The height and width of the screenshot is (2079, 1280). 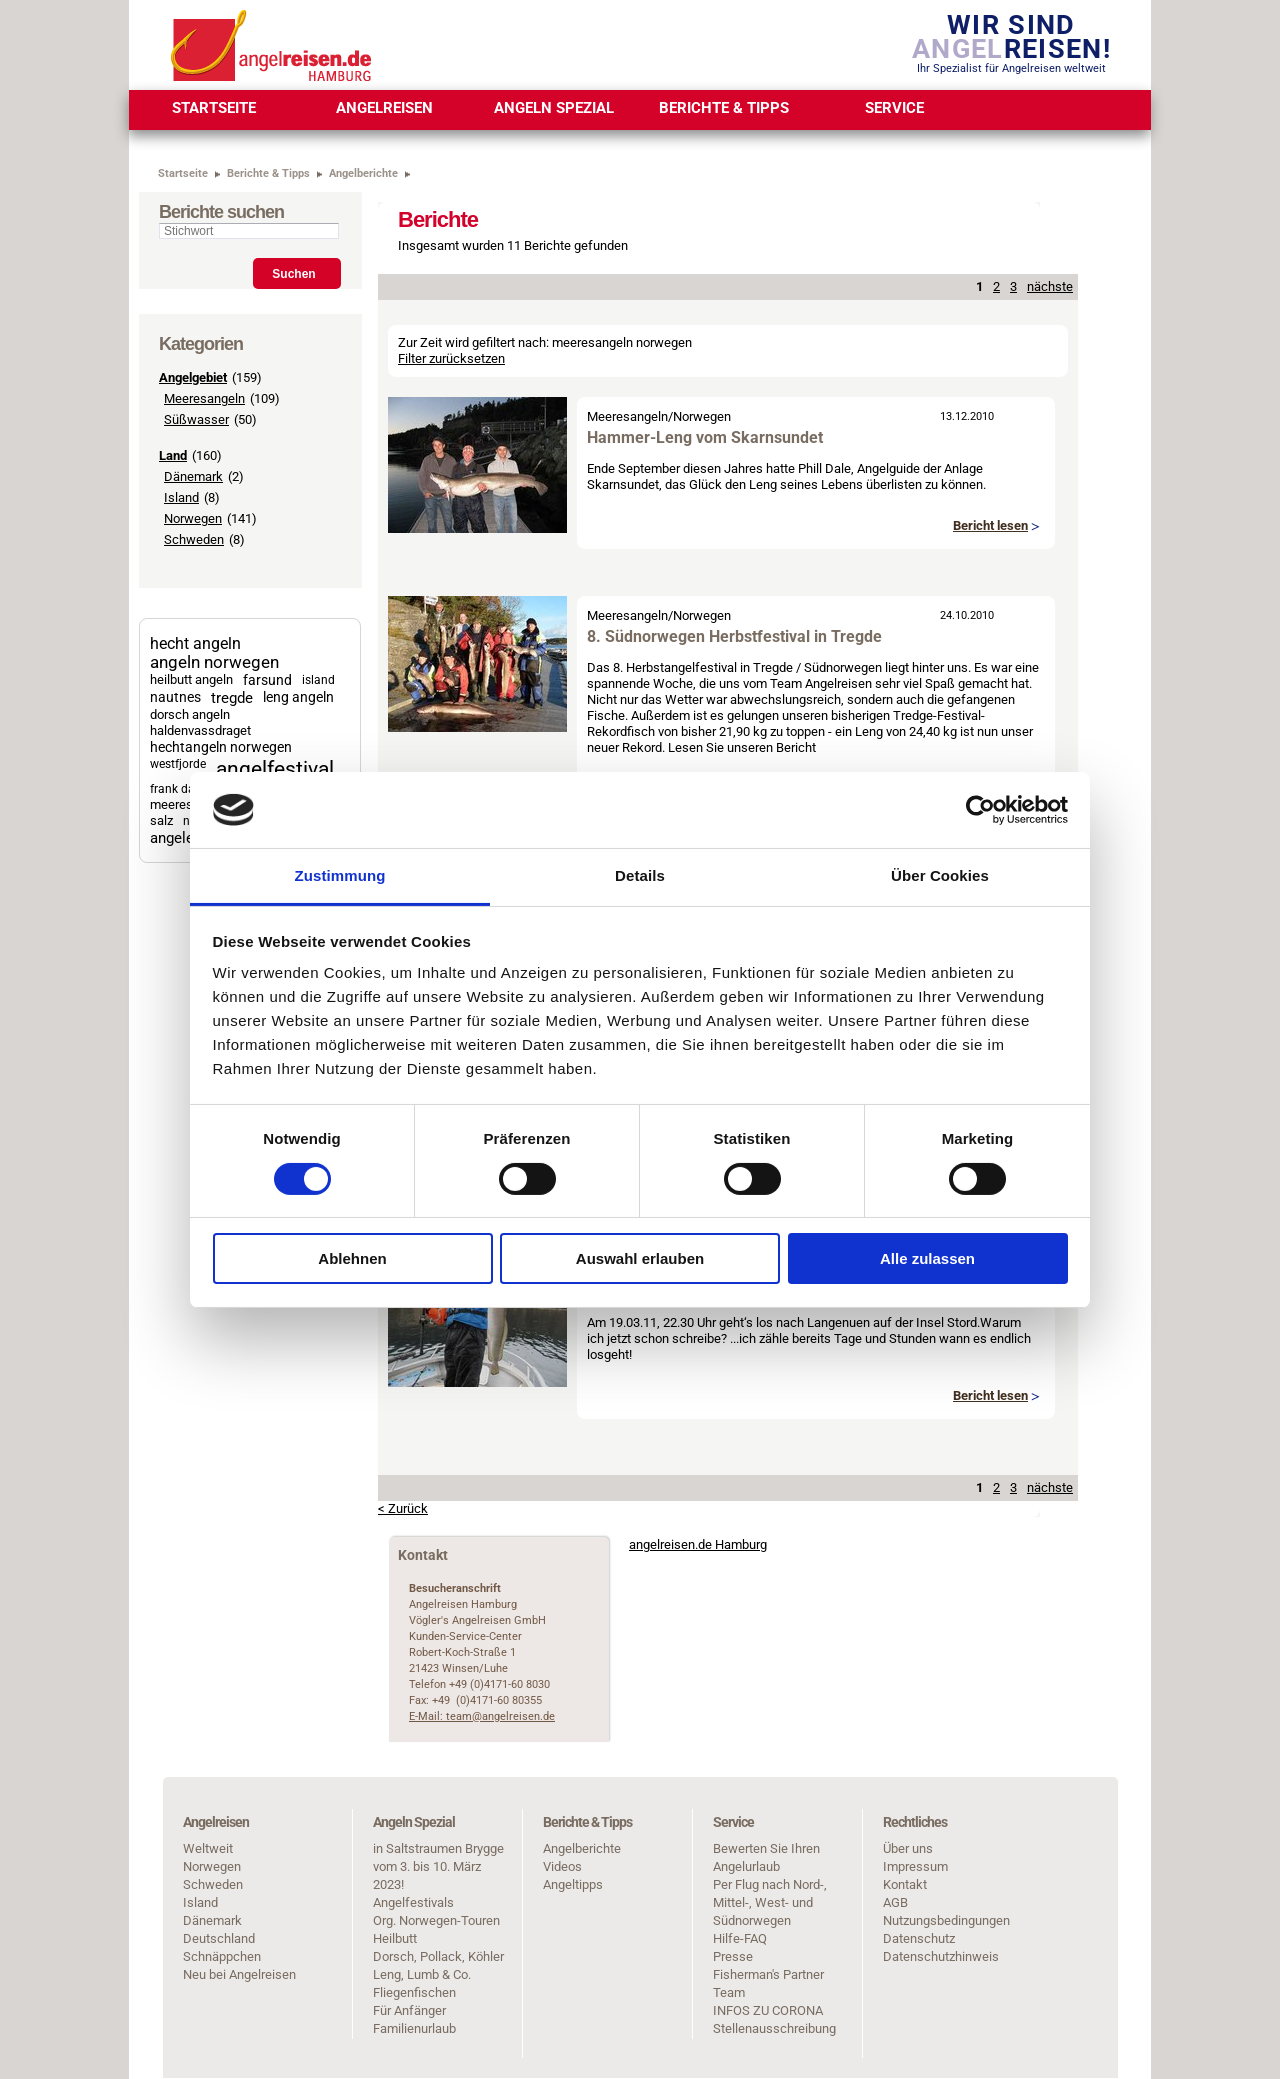 I want to click on Land, so click(x=173, y=455).